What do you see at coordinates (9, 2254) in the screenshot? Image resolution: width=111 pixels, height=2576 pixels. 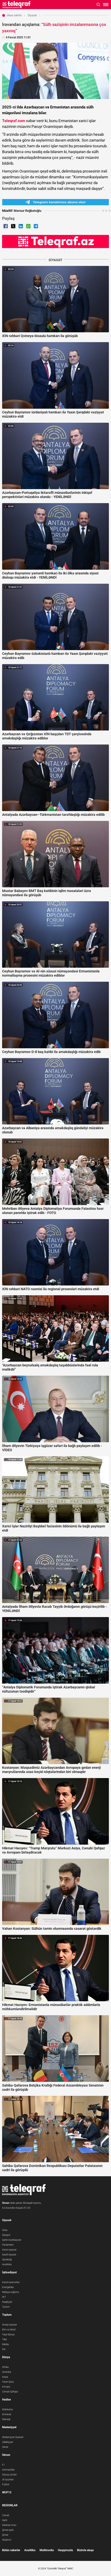 I see `Daxili siyasət` at bounding box center [9, 2254].